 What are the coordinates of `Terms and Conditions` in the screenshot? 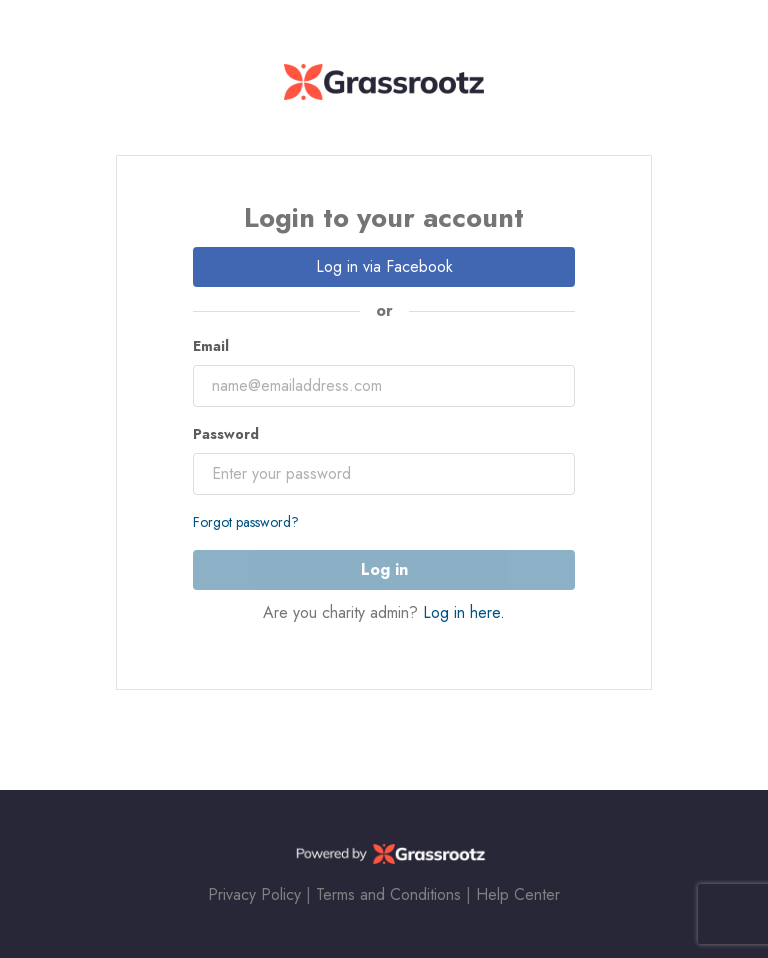 It's located at (388, 894).